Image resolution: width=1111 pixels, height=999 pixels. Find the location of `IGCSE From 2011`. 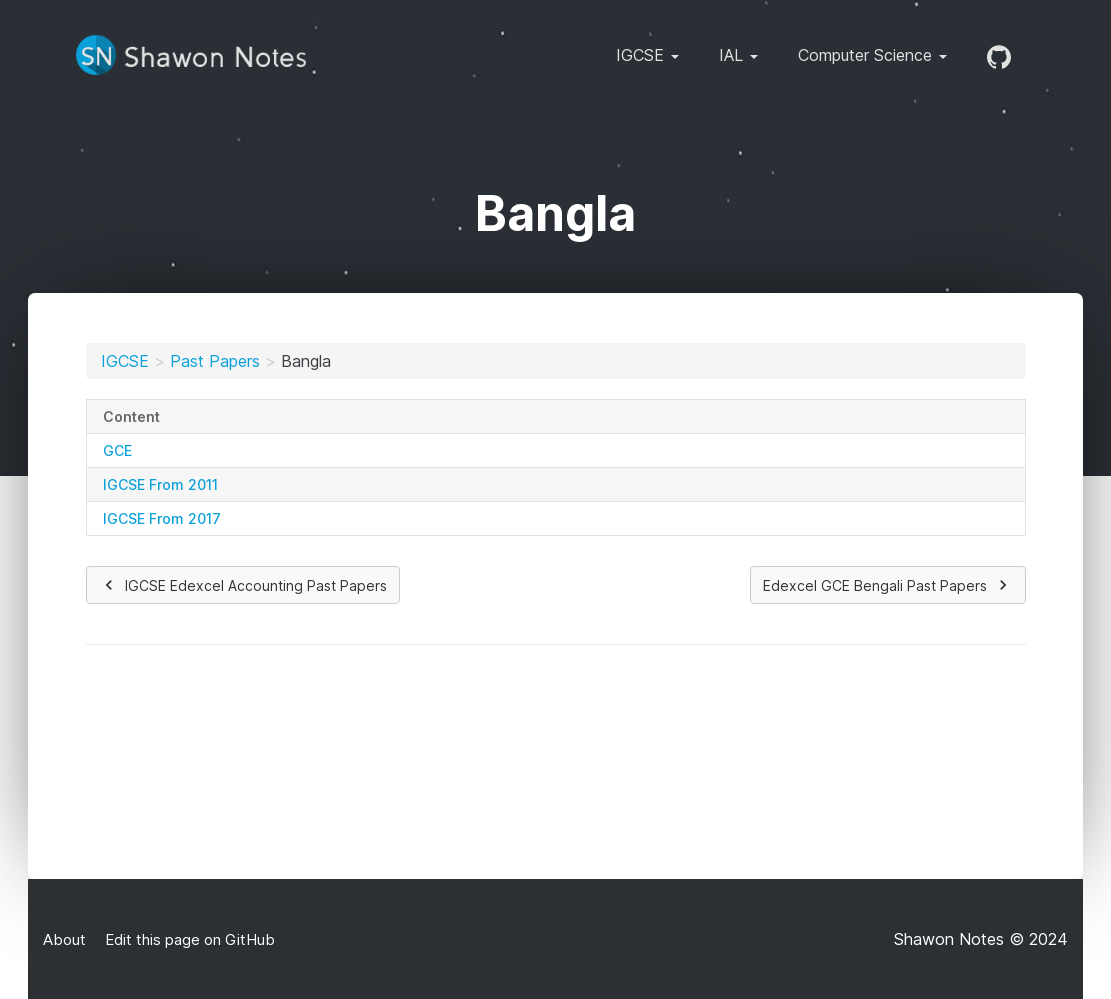

IGCSE From 2011 is located at coordinates (160, 484).